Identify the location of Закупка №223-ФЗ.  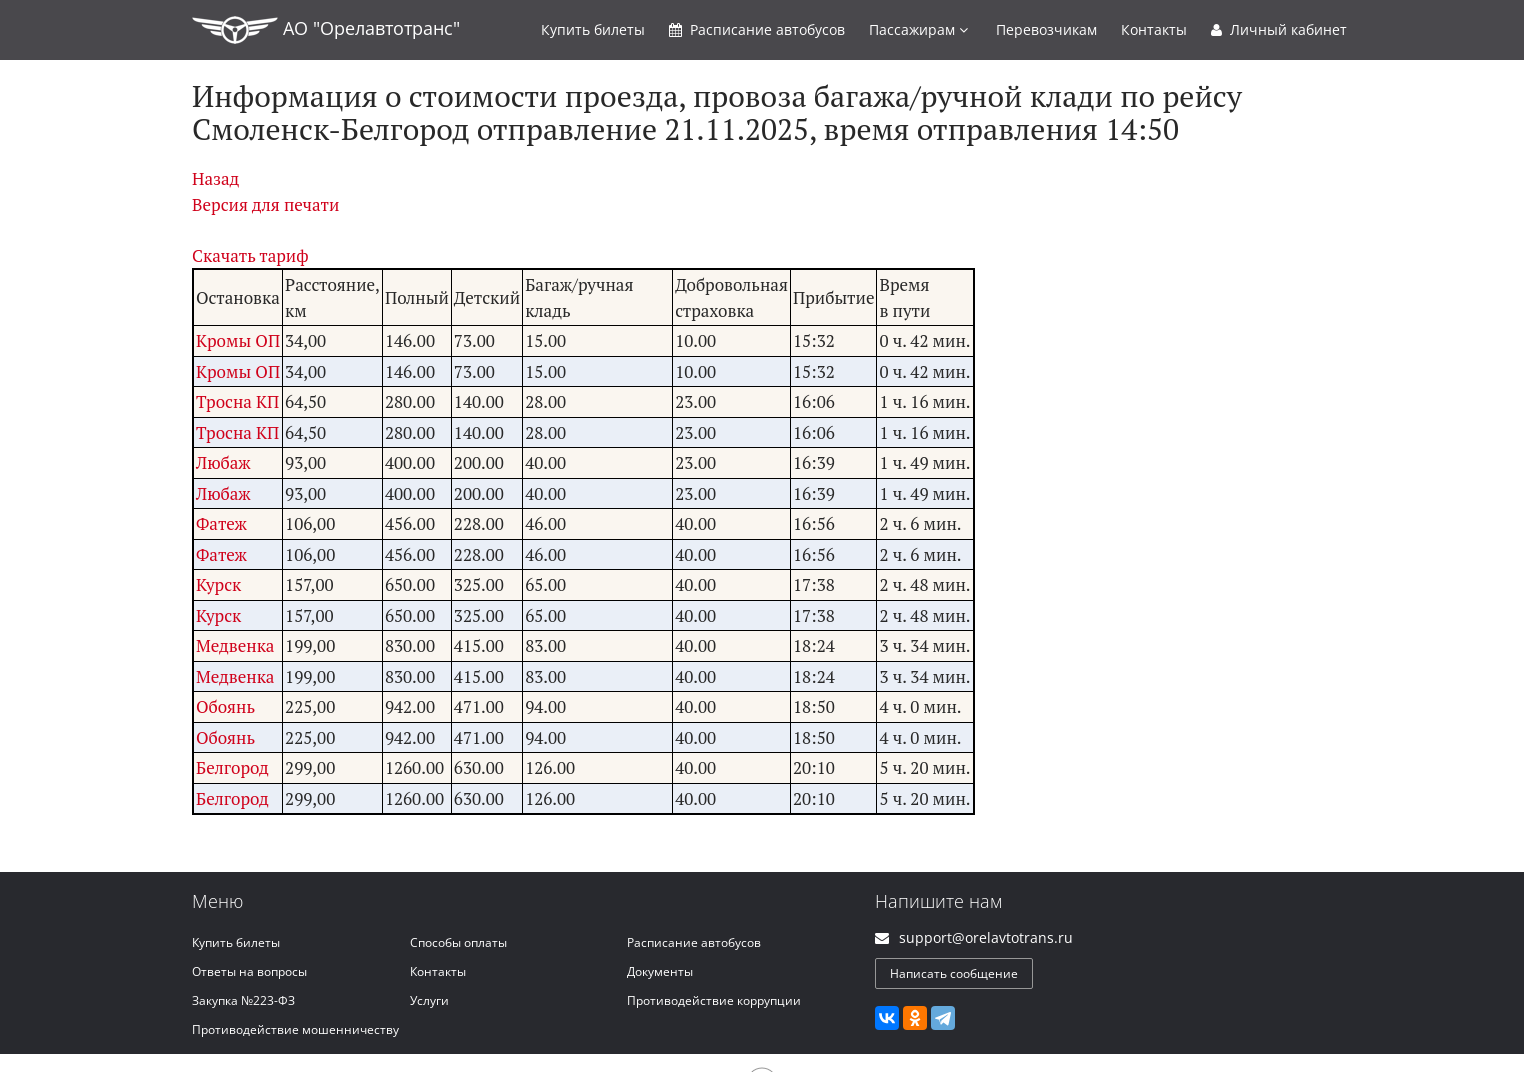
(243, 1000).